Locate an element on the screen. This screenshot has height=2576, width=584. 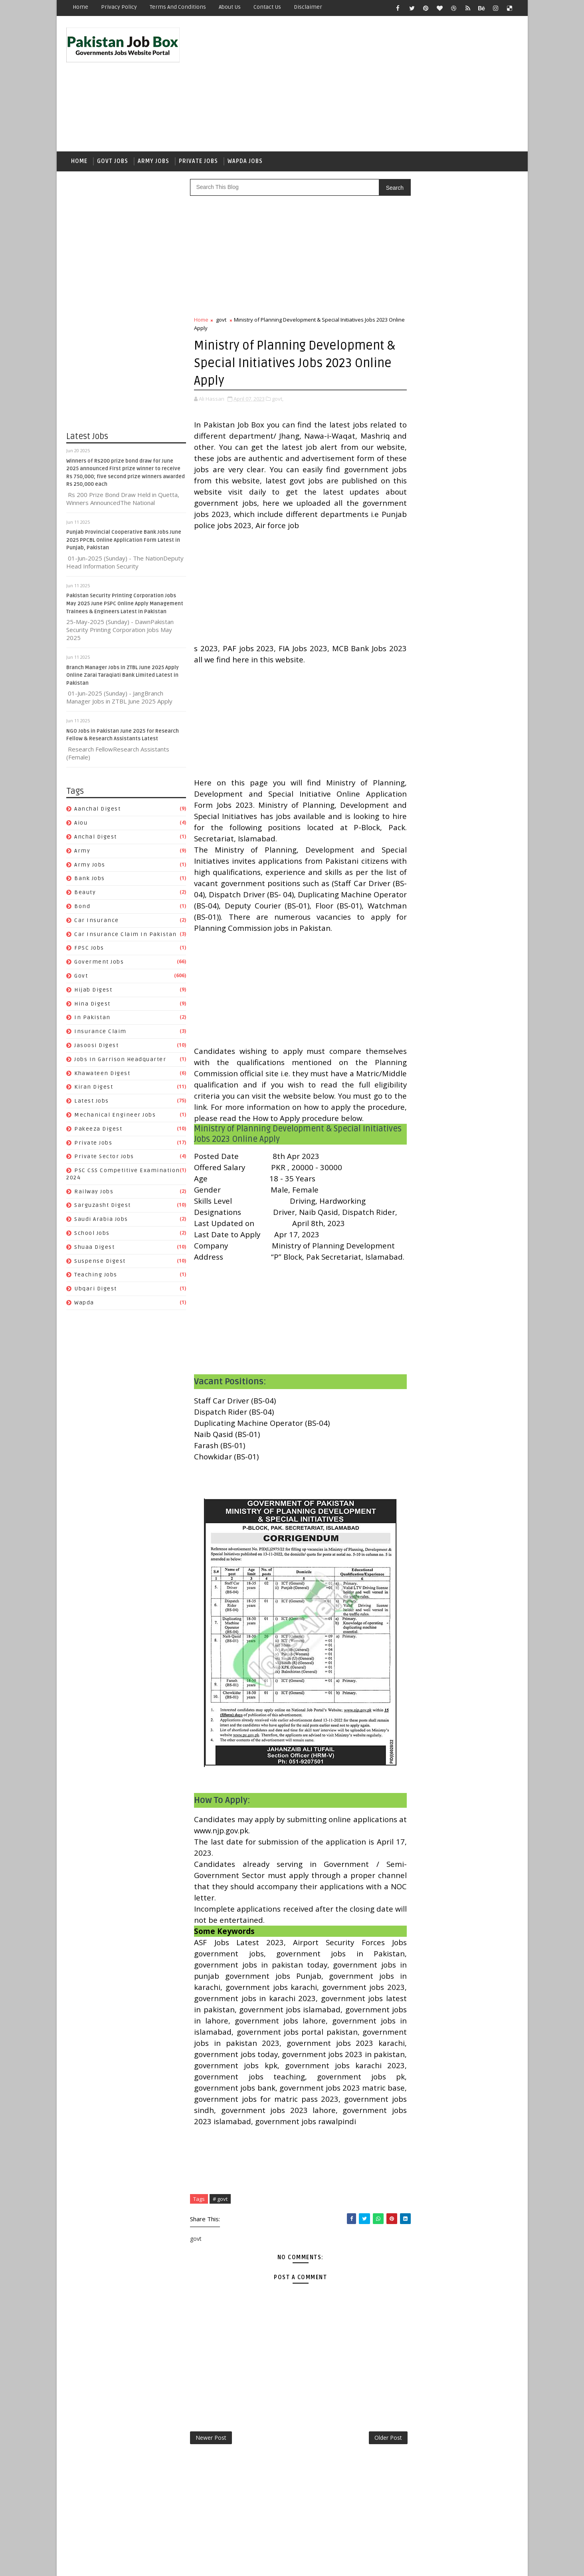
Private Jobs is located at coordinates (198, 162).